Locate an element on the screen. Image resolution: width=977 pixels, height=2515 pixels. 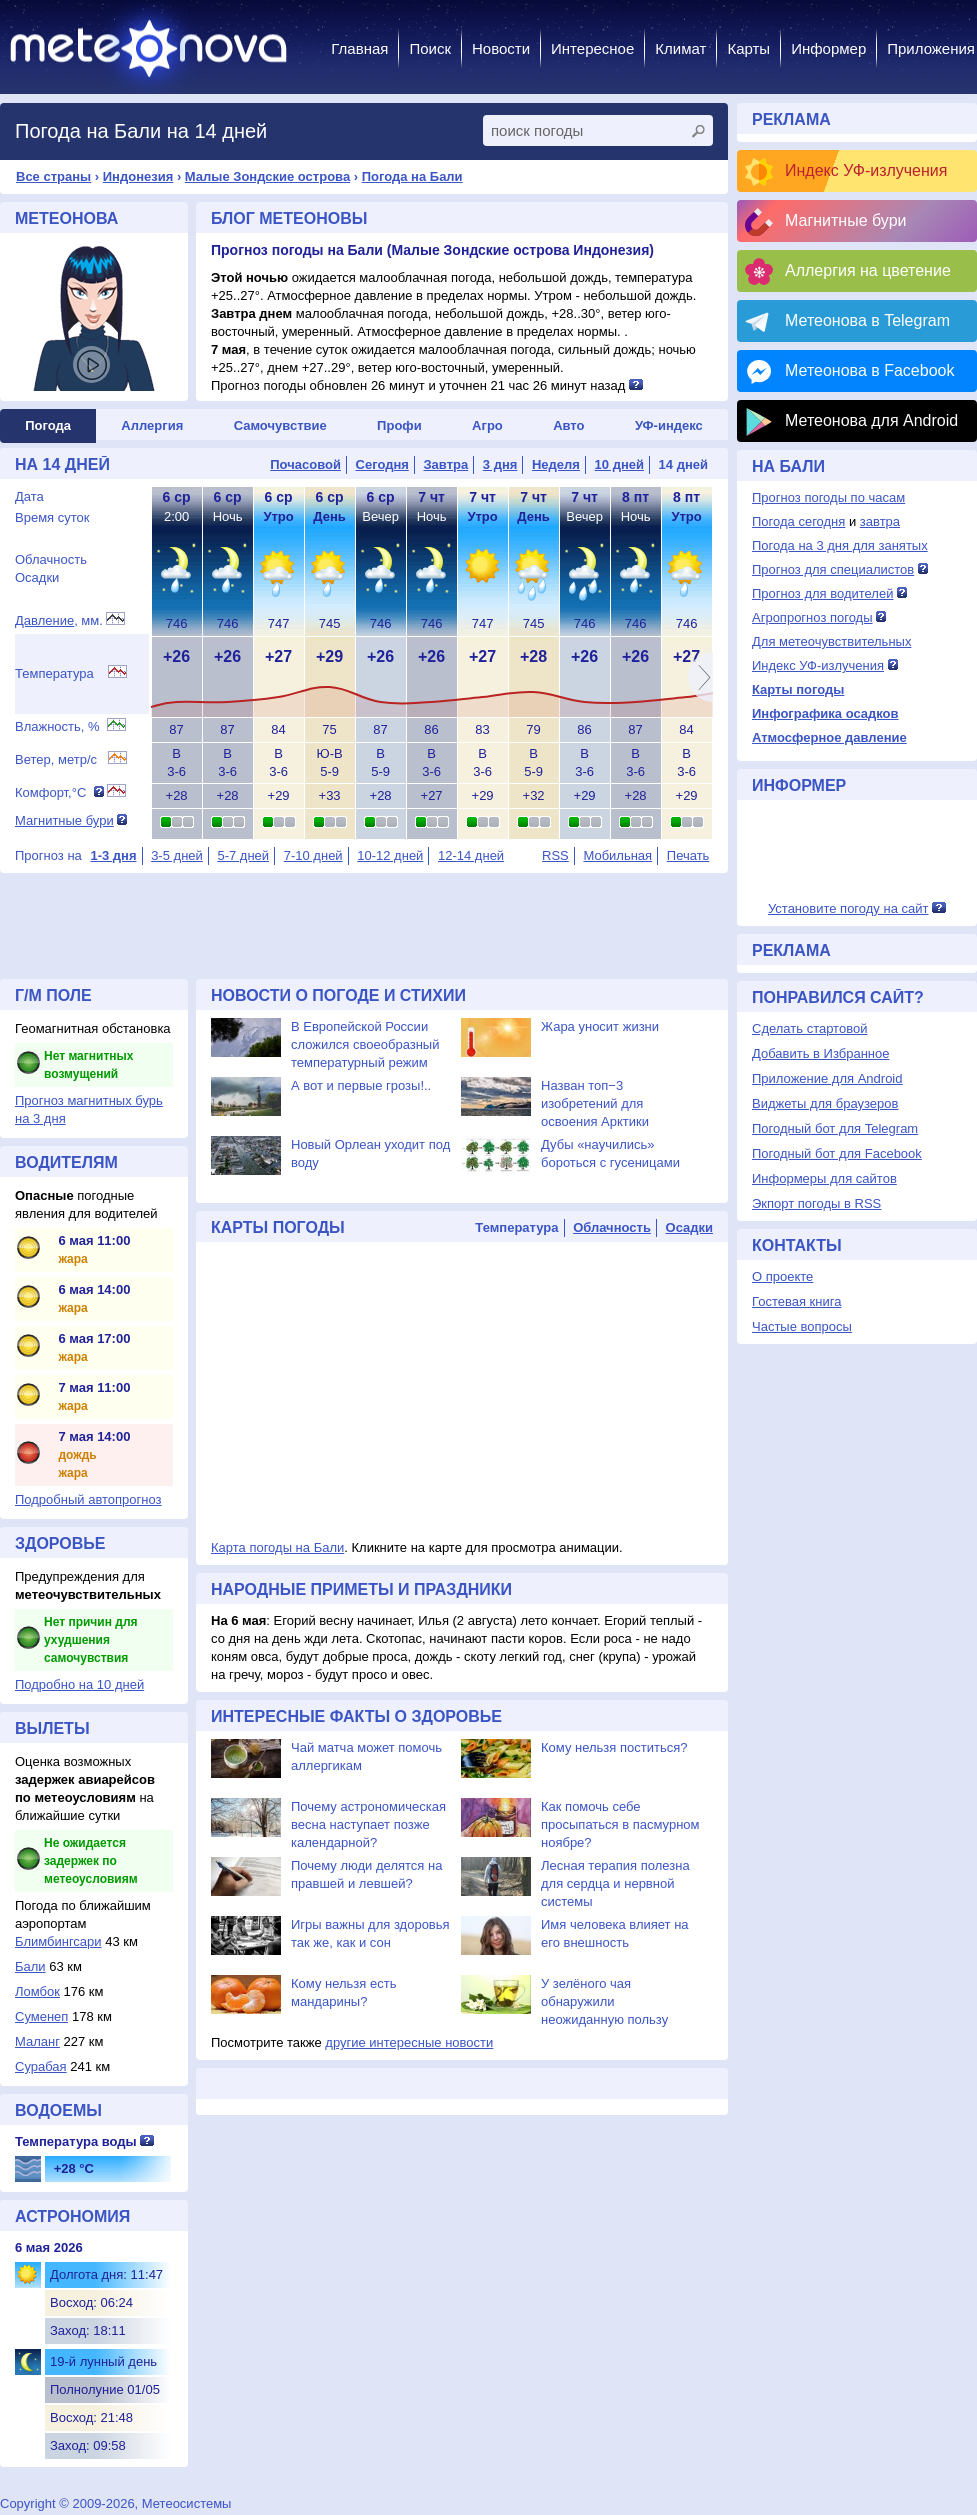
Сделать стартовой is located at coordinates (809, 1028).